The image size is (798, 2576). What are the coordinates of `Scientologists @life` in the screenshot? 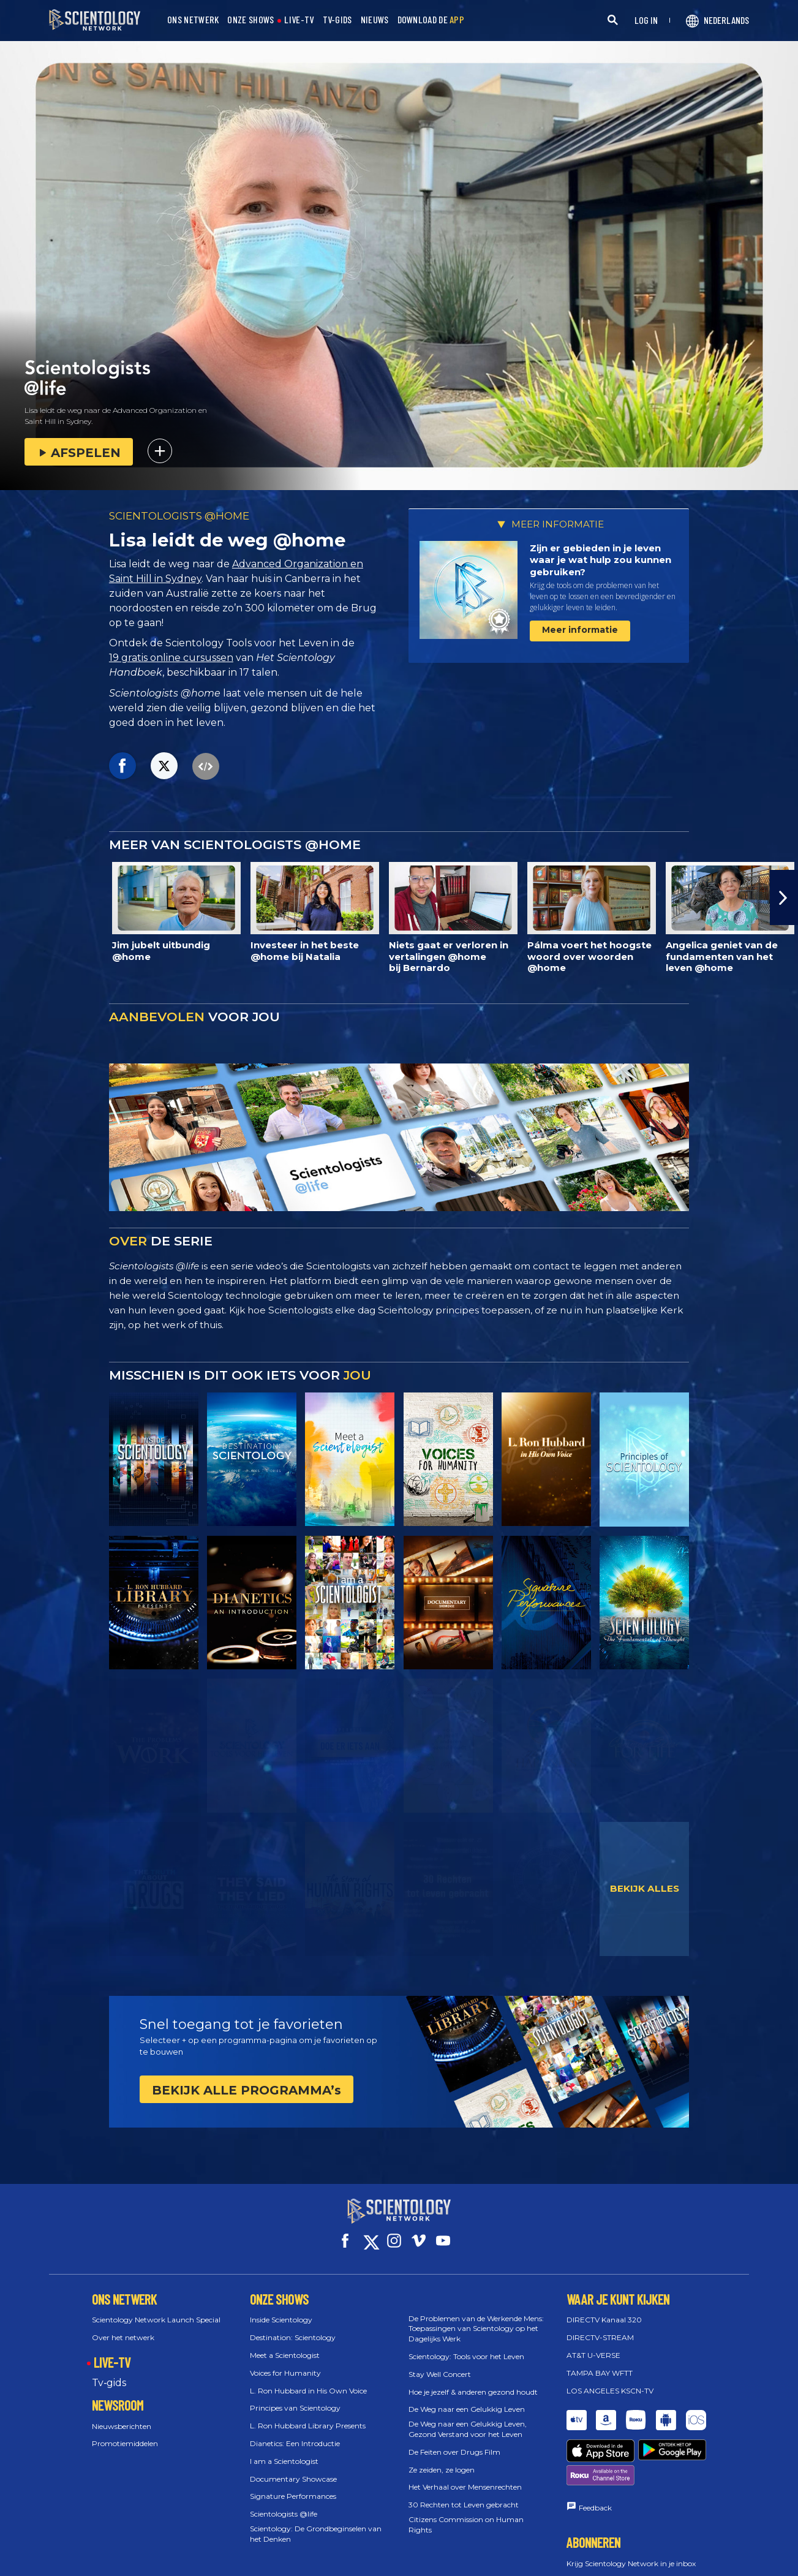 It's located at (283, 2502).